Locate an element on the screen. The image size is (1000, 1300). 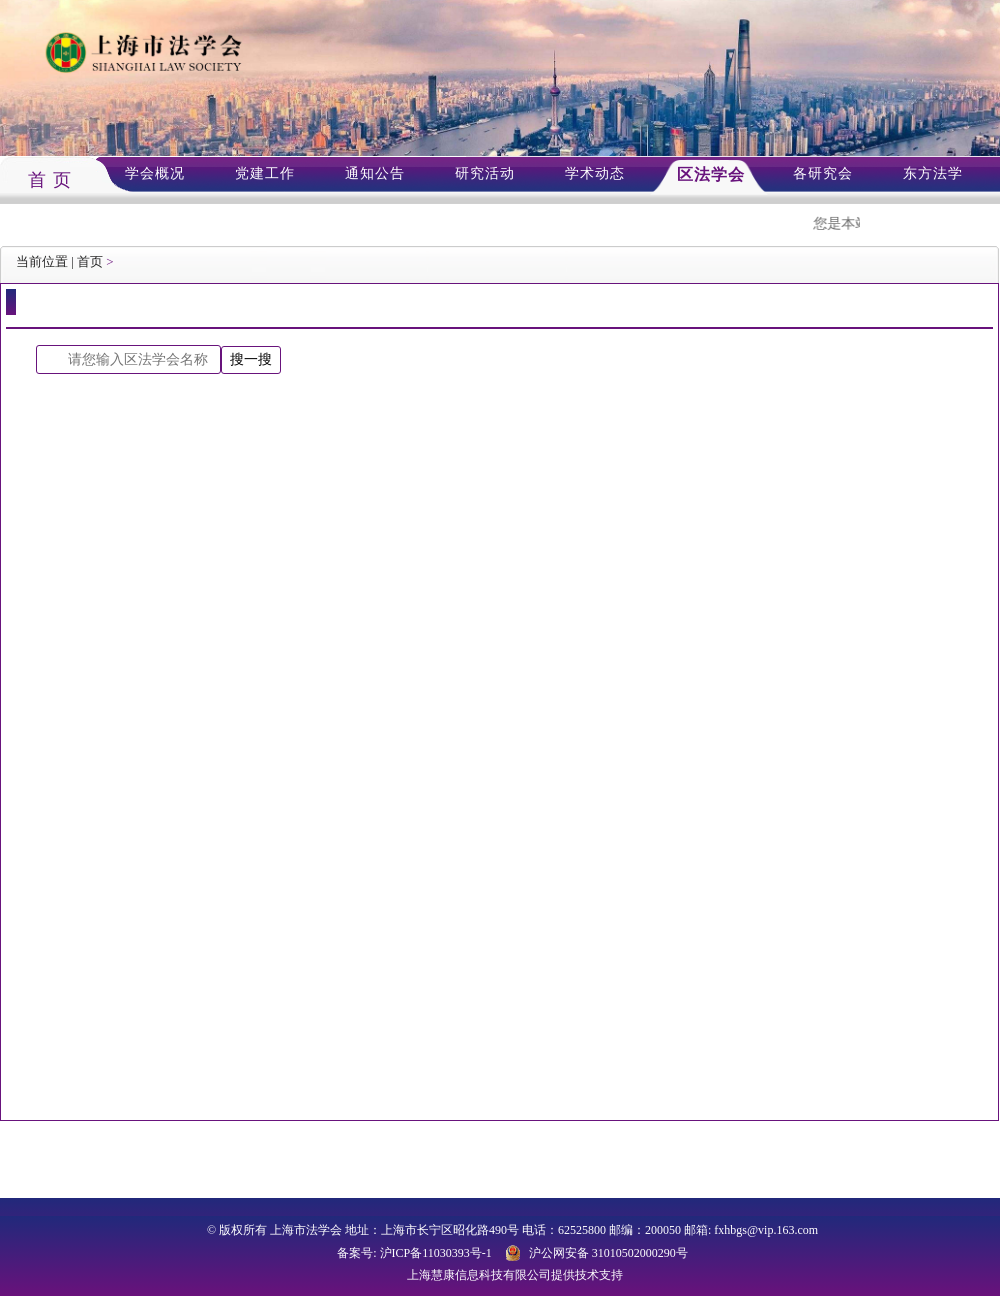
学会概况 is located at coordinates (155, 173).